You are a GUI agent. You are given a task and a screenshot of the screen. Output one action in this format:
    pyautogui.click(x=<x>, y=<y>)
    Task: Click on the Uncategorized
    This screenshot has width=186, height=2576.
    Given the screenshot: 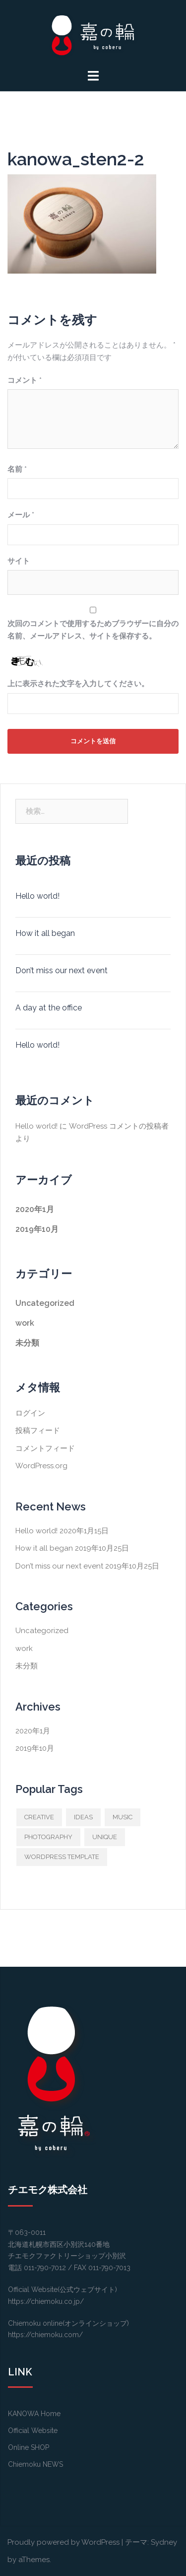 What is the action you would take?
    pyautogui.click(x=44, y=1303)
    